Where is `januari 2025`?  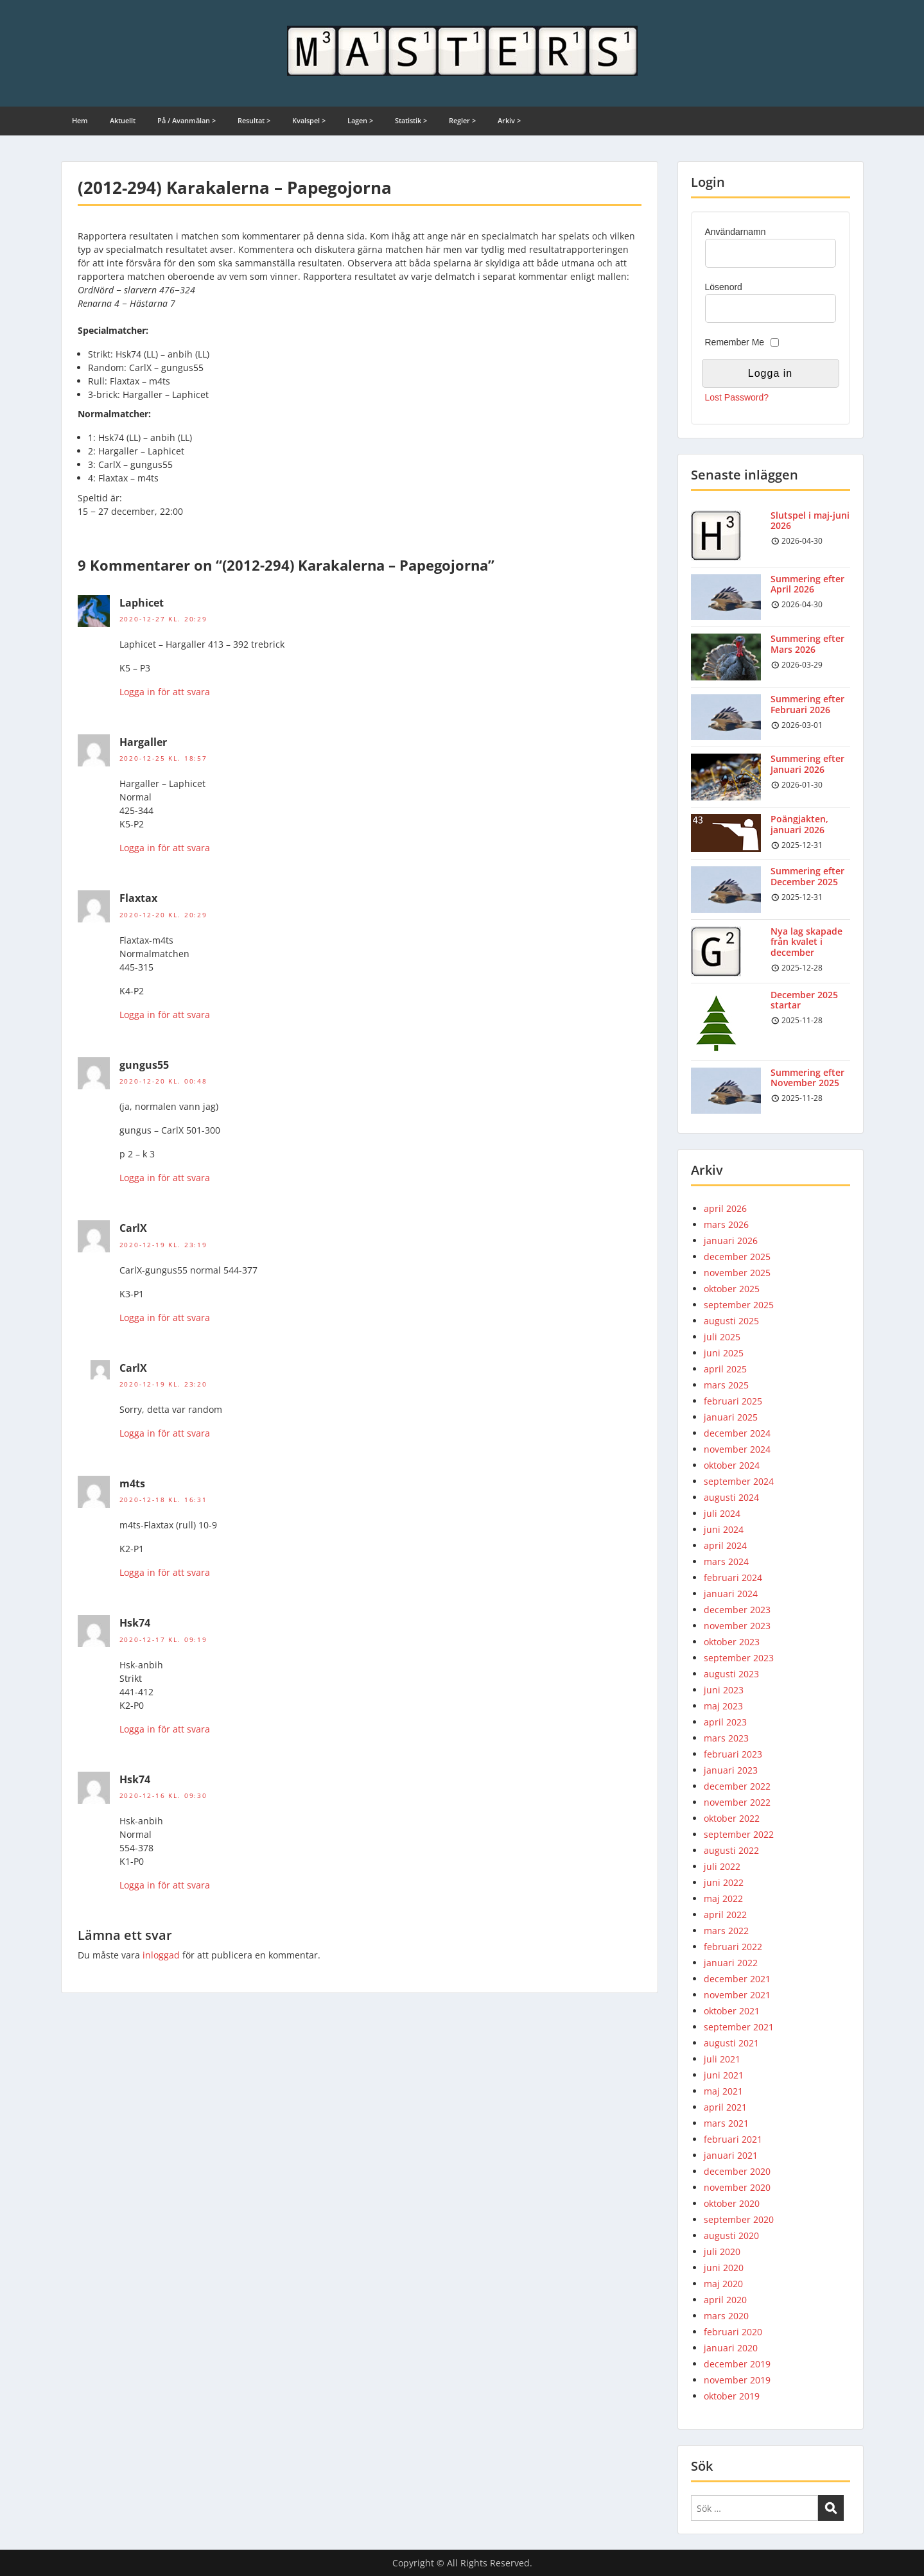
januari 2025 is located at coordinates (731, 1417).